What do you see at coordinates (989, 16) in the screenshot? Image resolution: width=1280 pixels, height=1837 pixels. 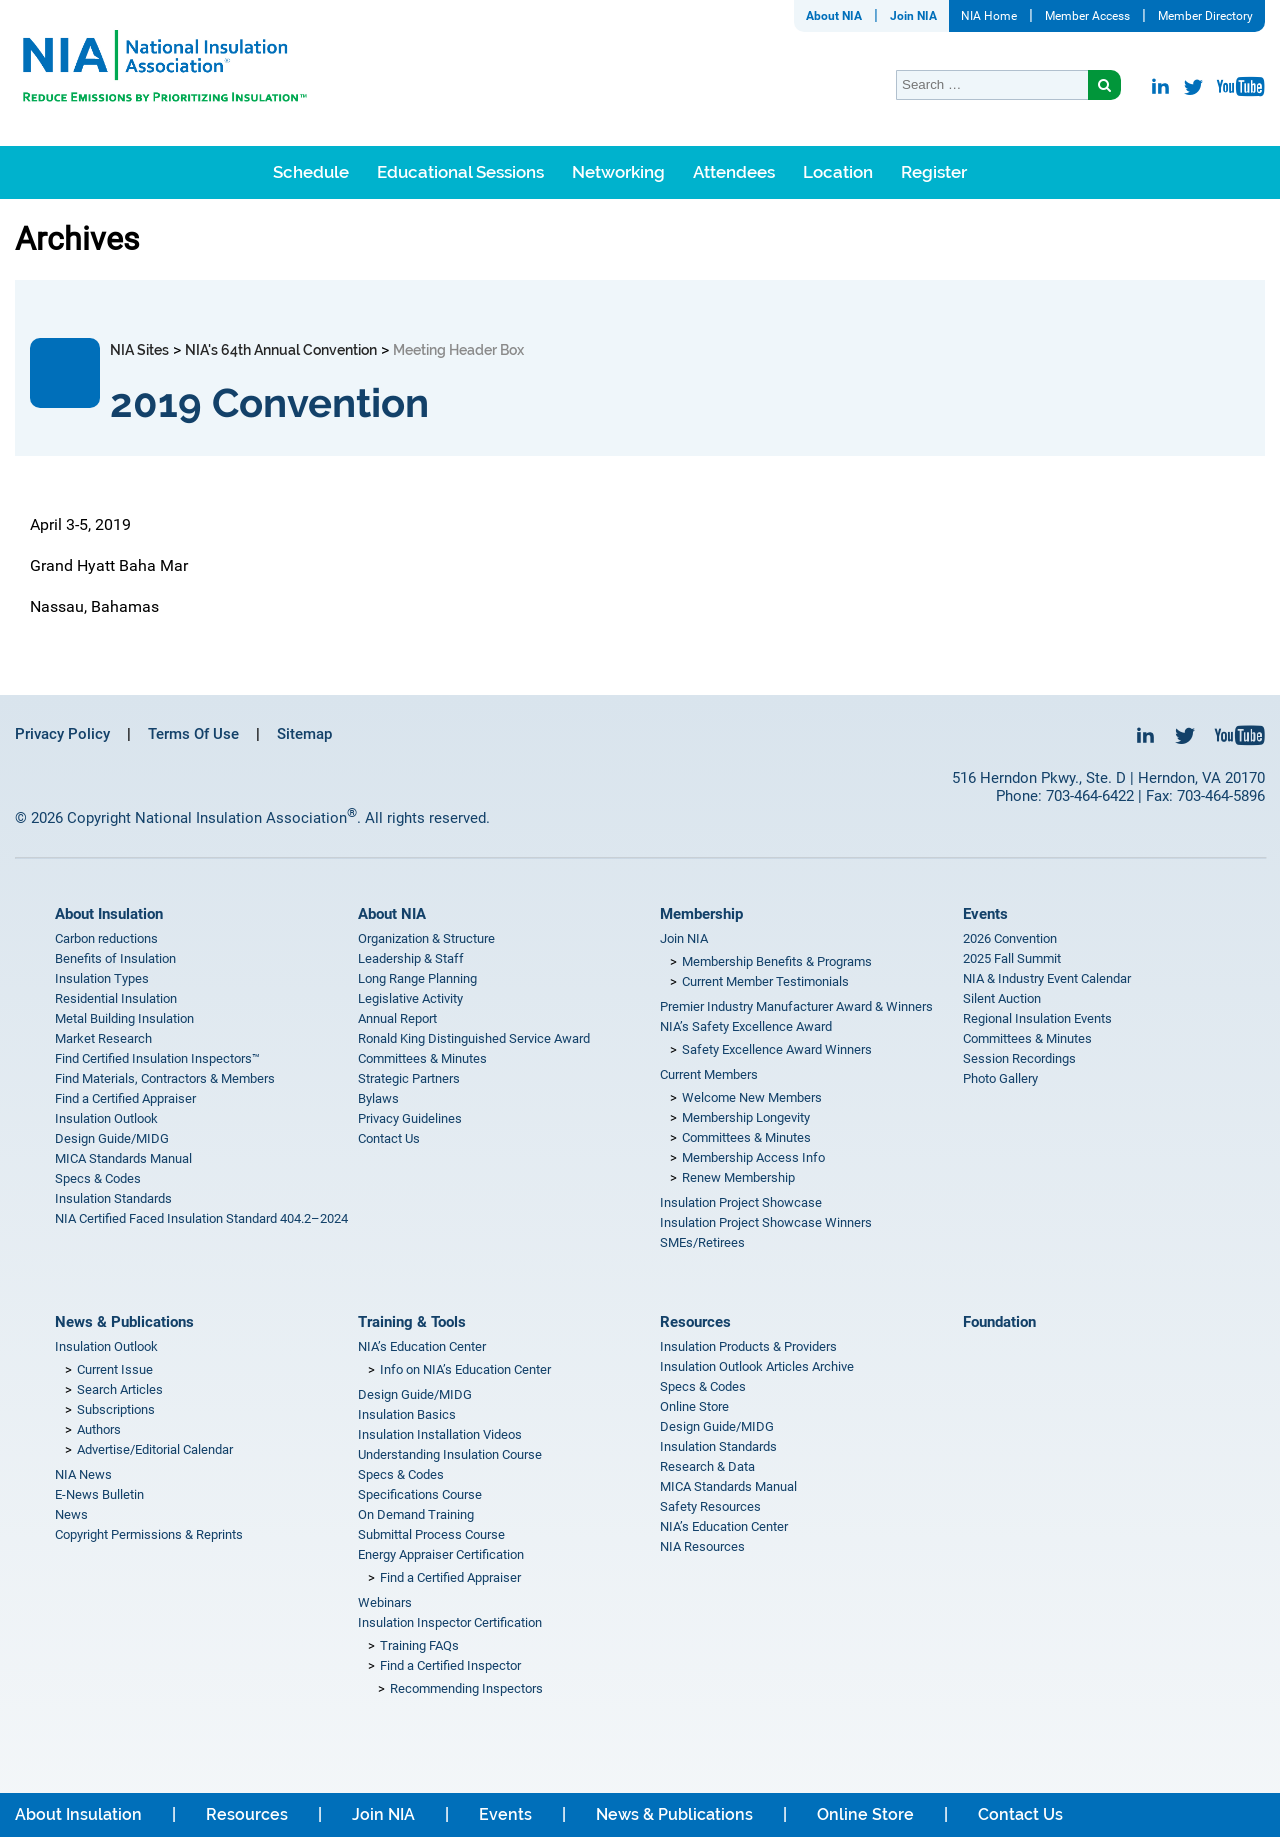 I see `NIA Home` at bounding box center [989, 16].